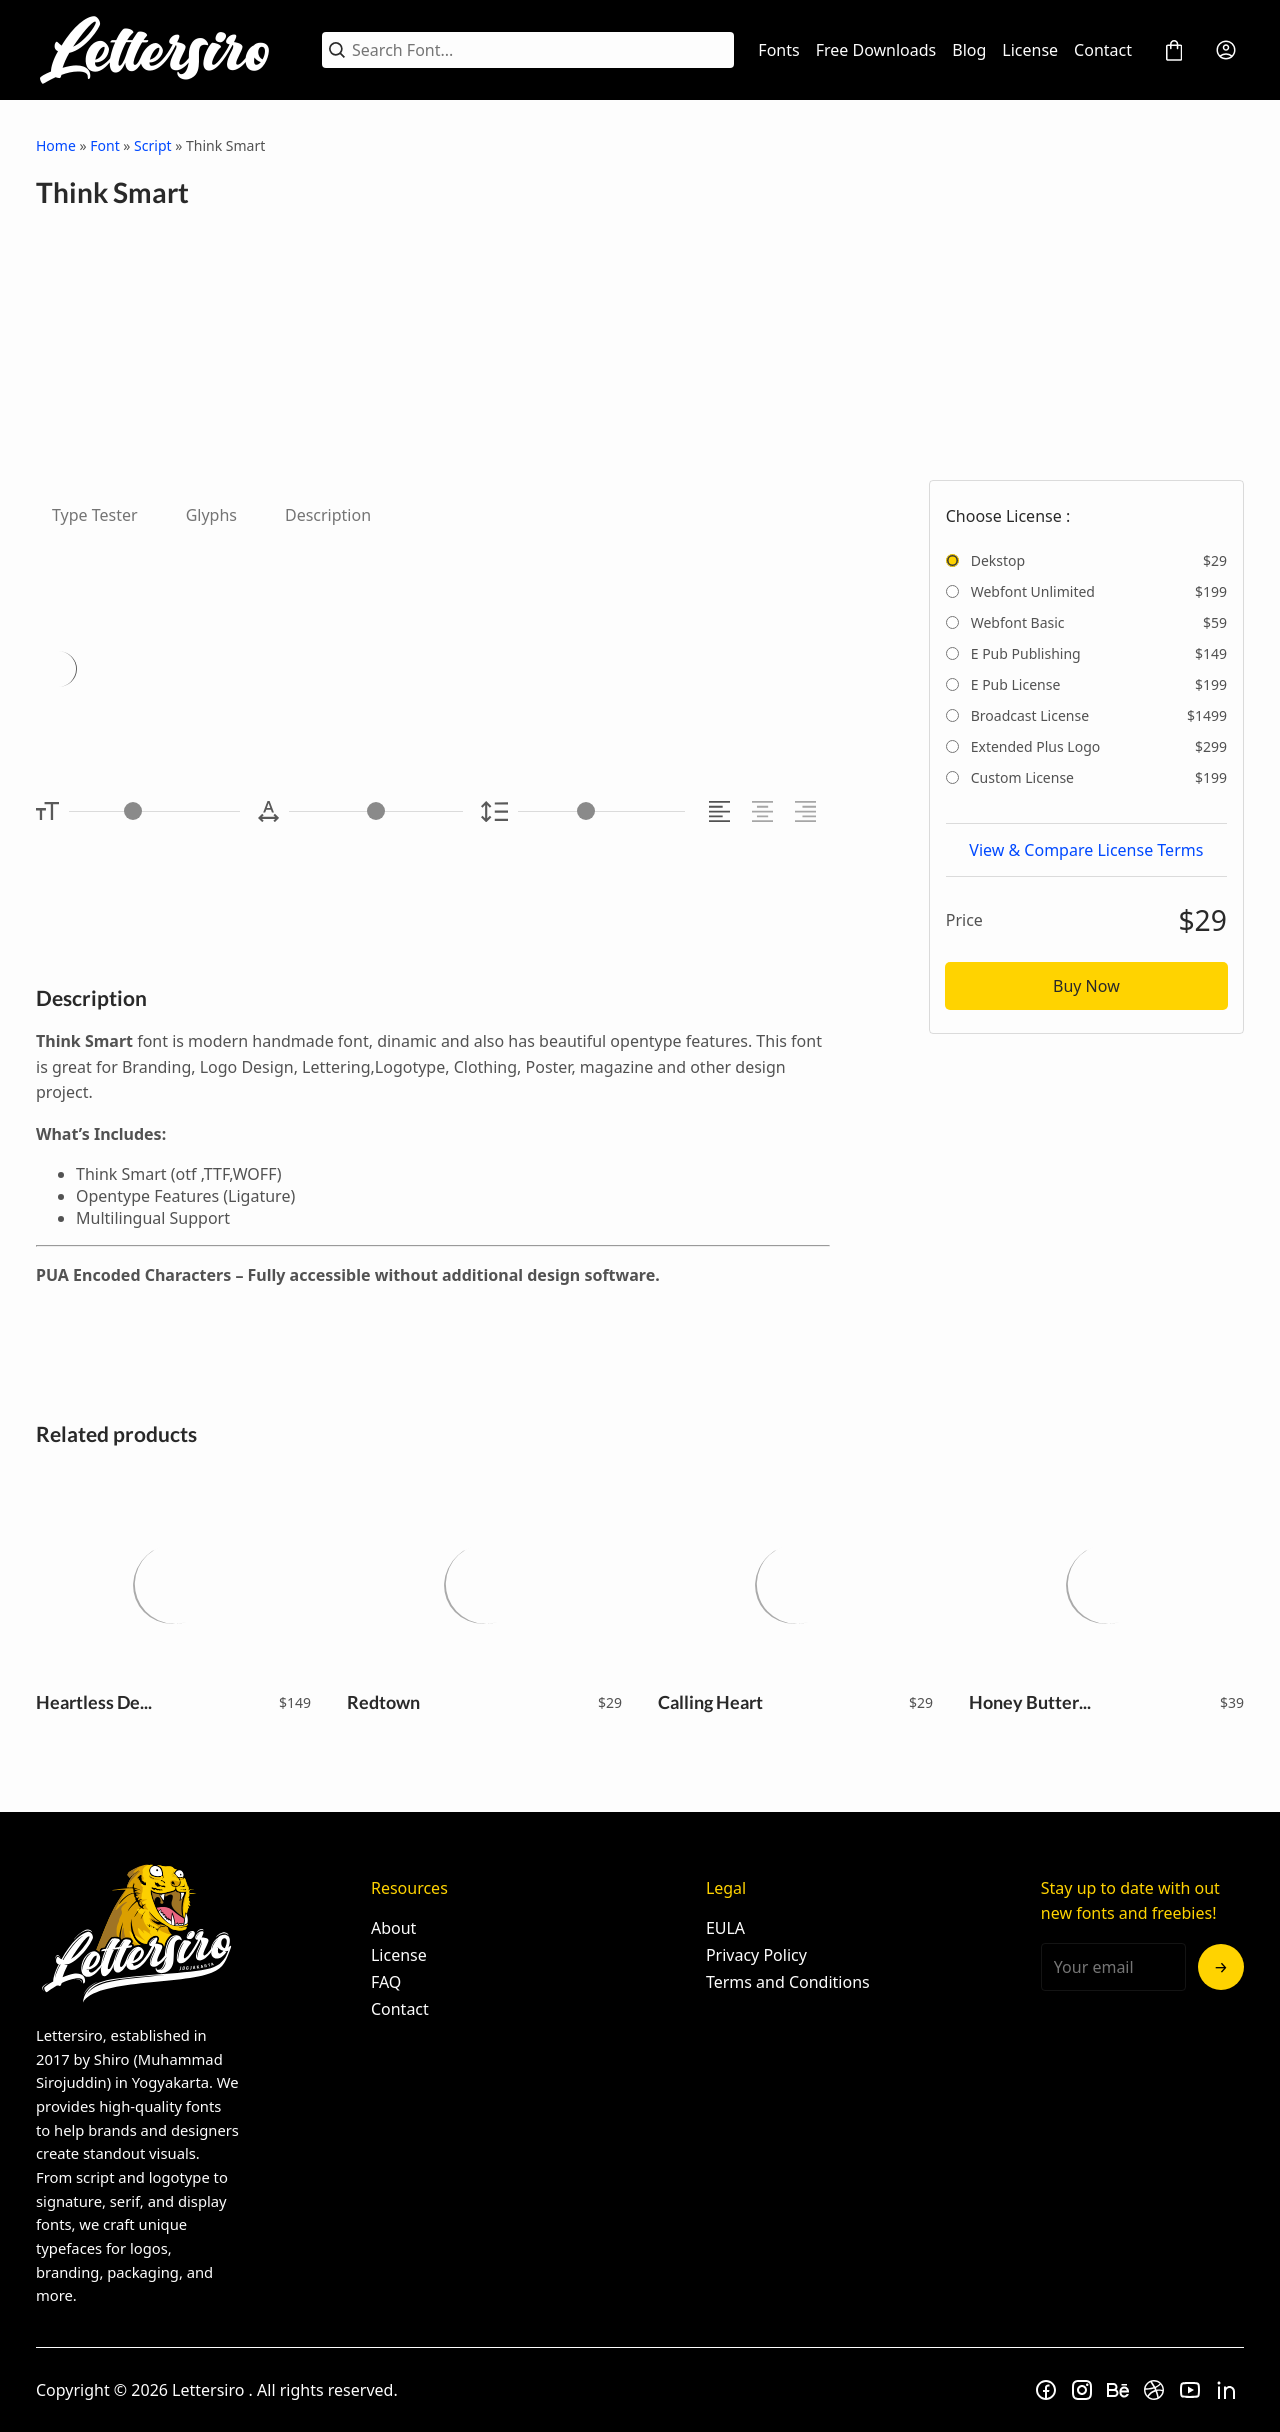 The image size is (1280, 2432). I want to click on Home, so click(56, 145).